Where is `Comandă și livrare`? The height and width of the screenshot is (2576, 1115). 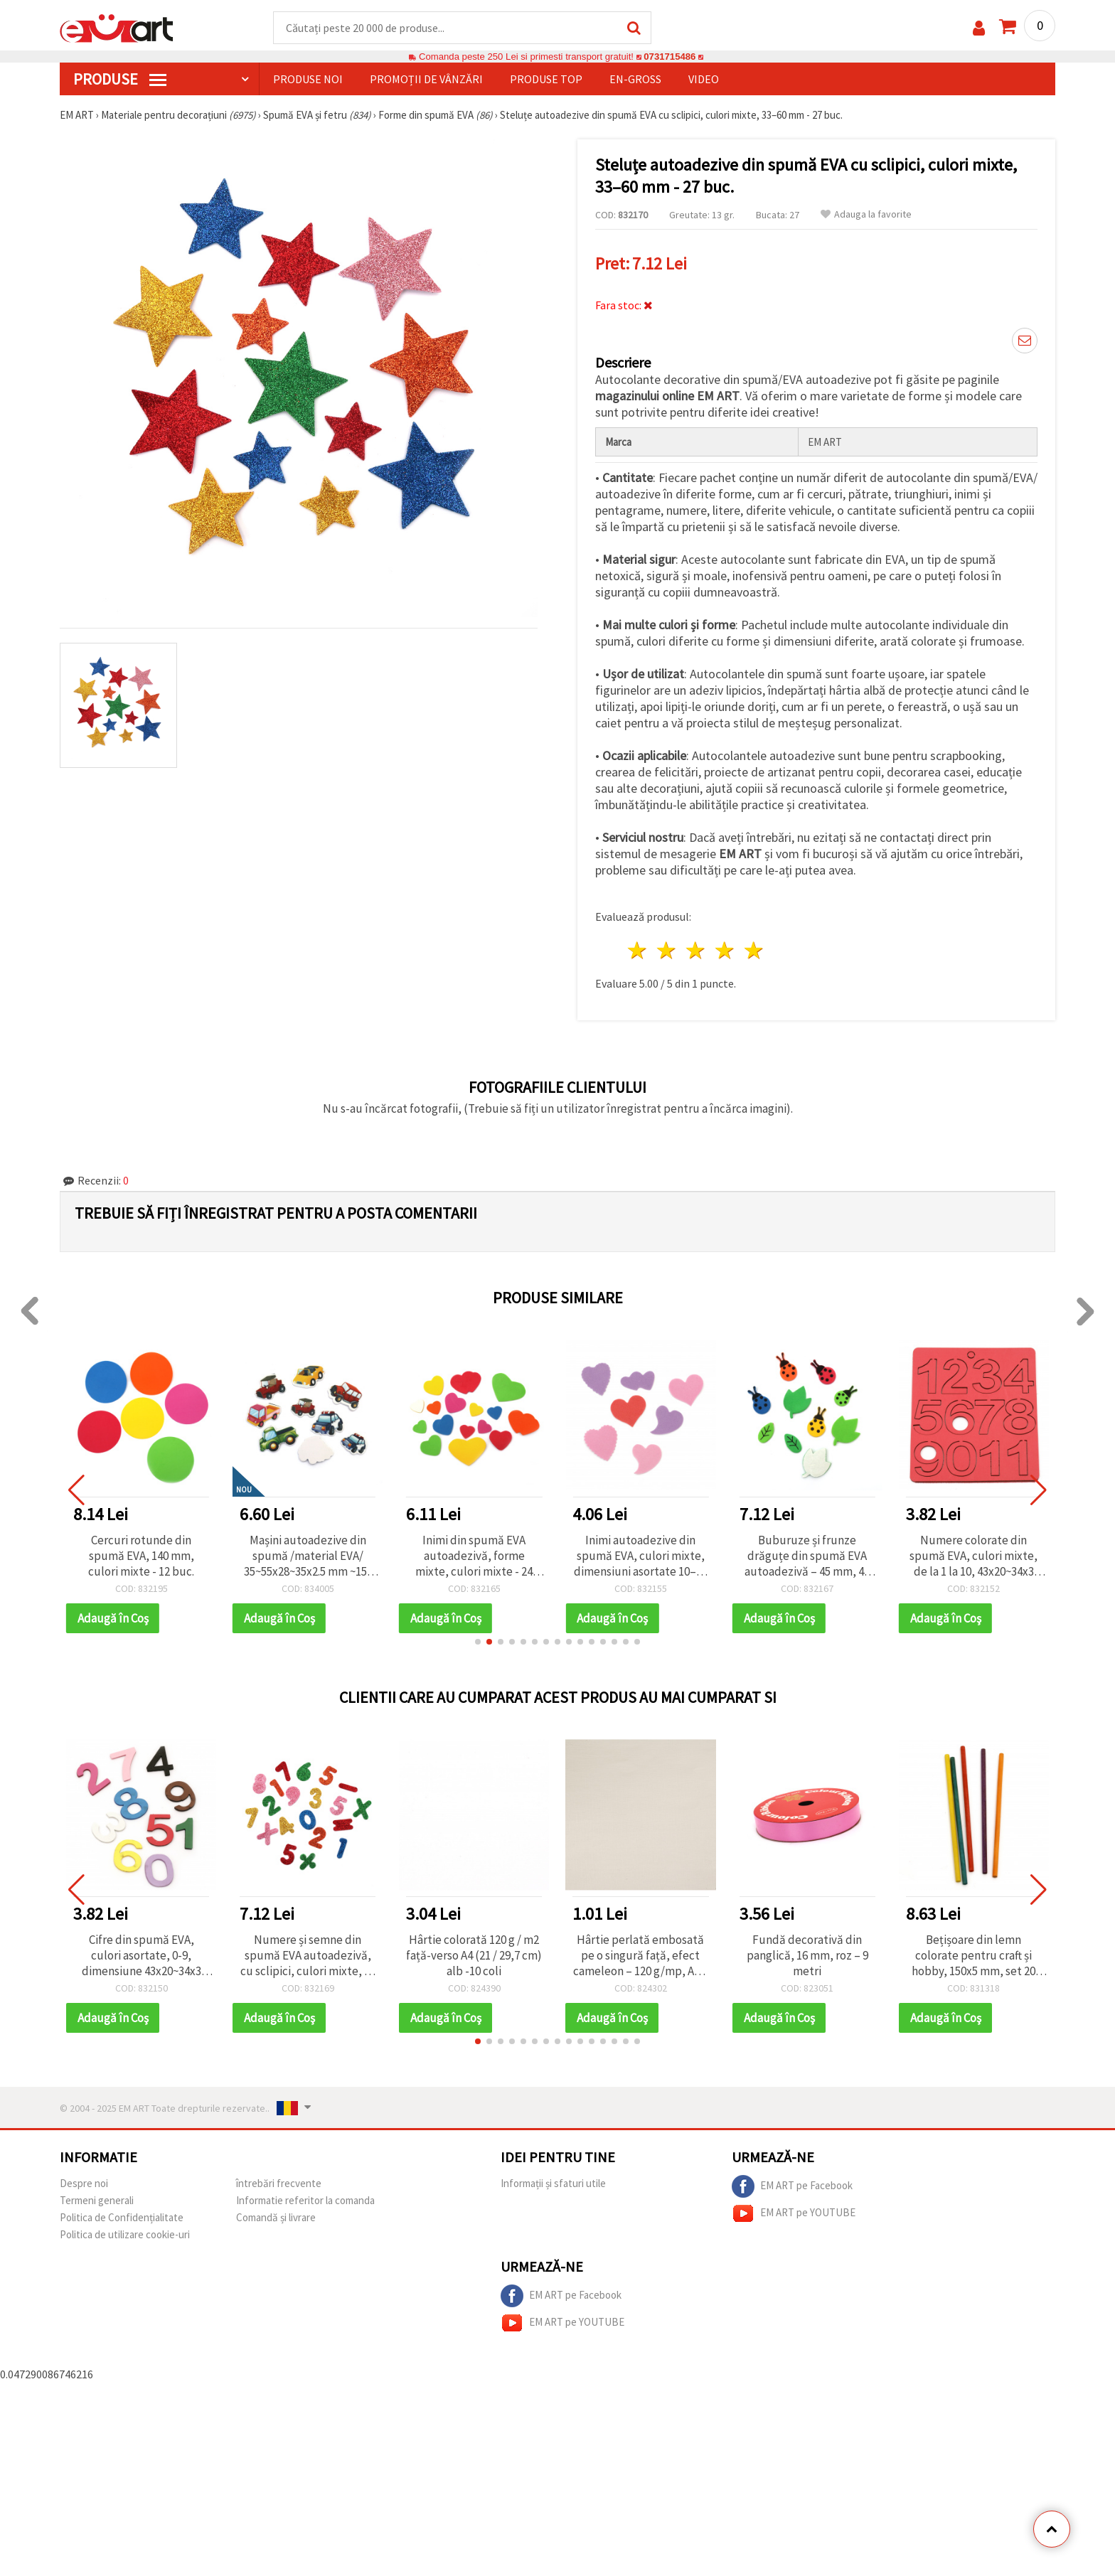 Comandă și livrare is located at coordinates (276, 2217).